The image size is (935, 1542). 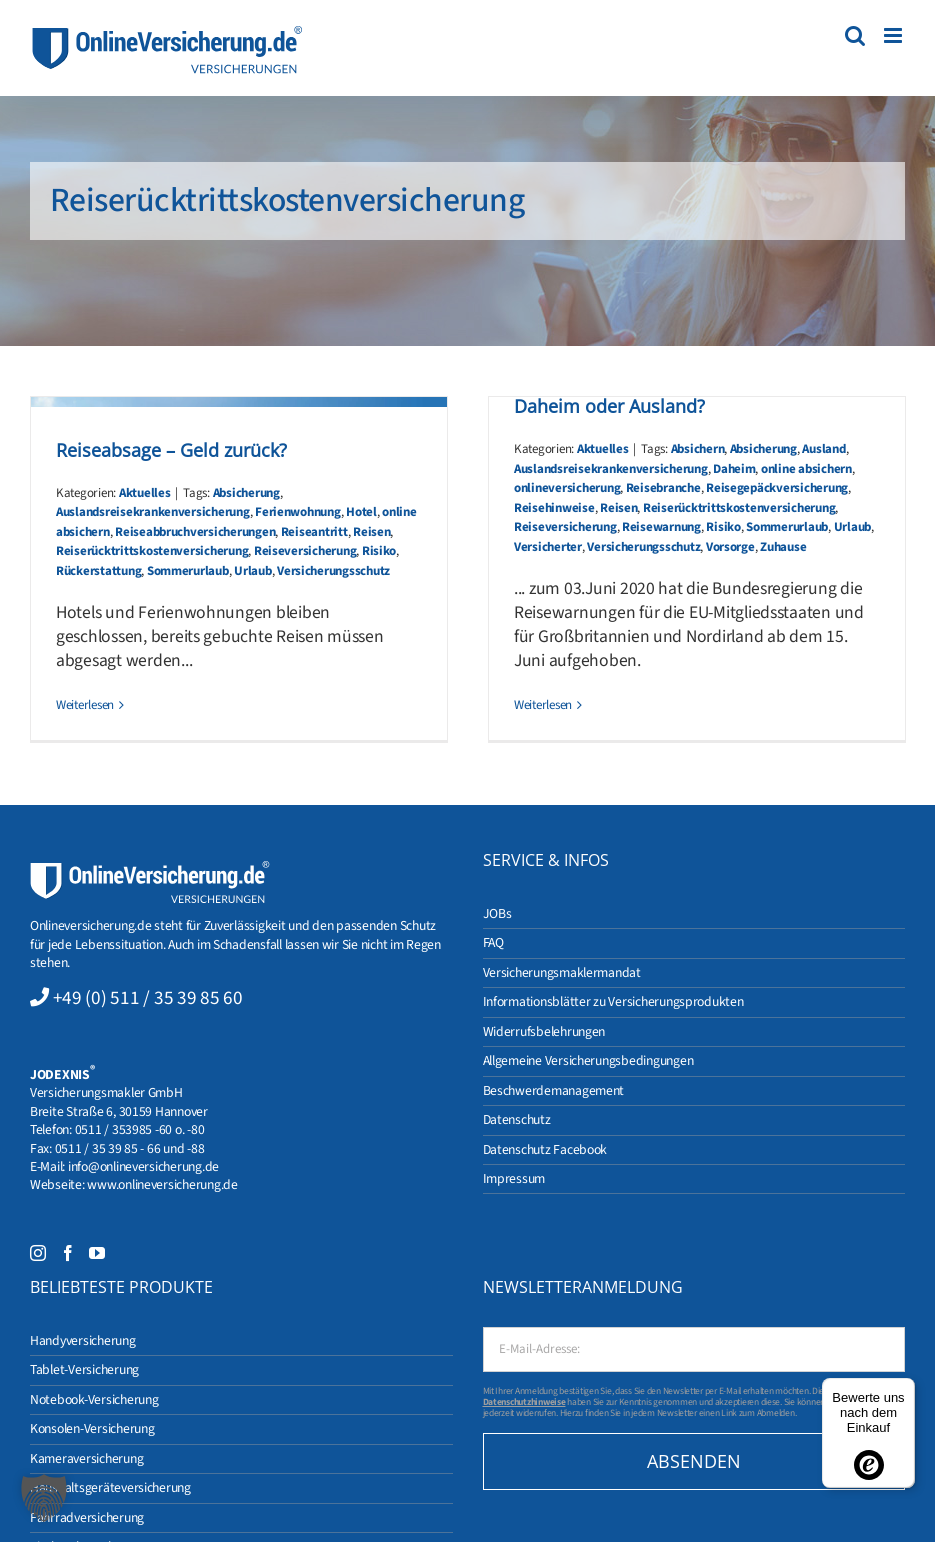 What do you see at coordinates (298, 512) in the screenshot?
I see `Ferienwohnung` at bounding box center [298, 512].